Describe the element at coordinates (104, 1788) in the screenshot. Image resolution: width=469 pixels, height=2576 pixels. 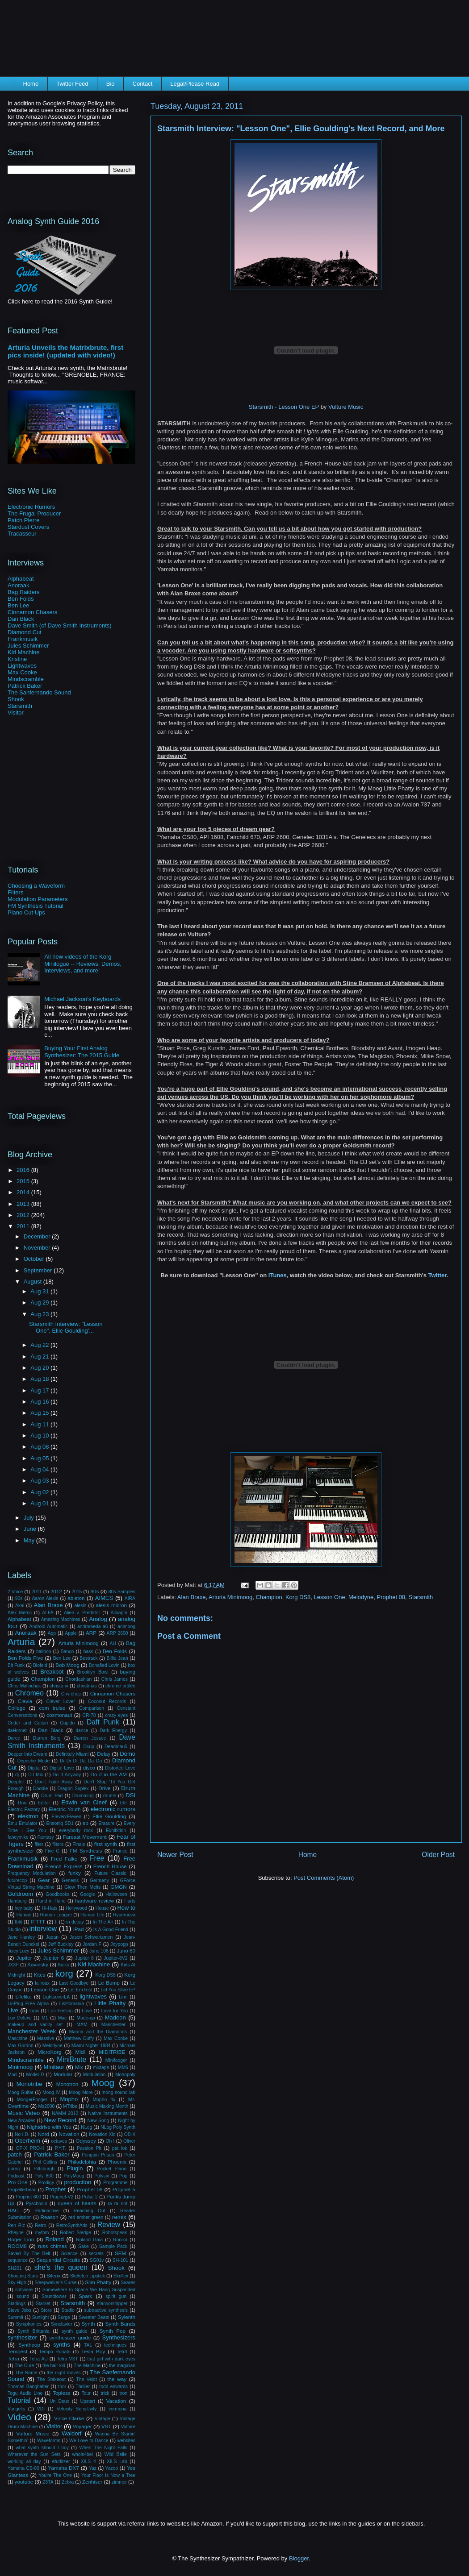
I see `Drive` at that location.